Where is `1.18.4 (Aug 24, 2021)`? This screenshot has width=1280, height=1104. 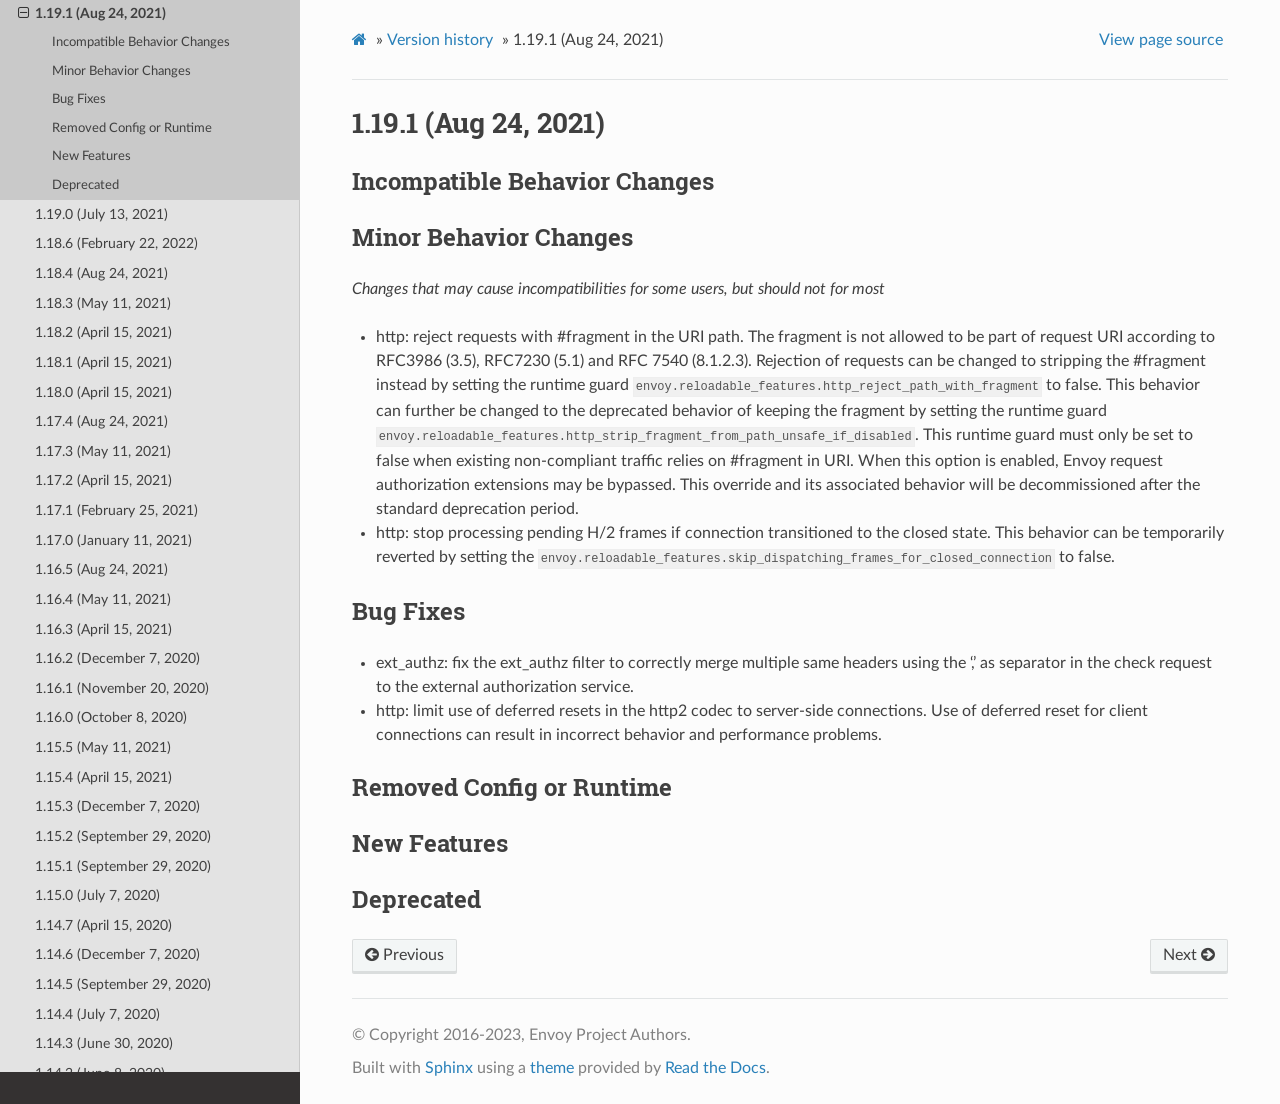 1.18.4 (Aug 24, 2021) is located at coordinates (101, 273).